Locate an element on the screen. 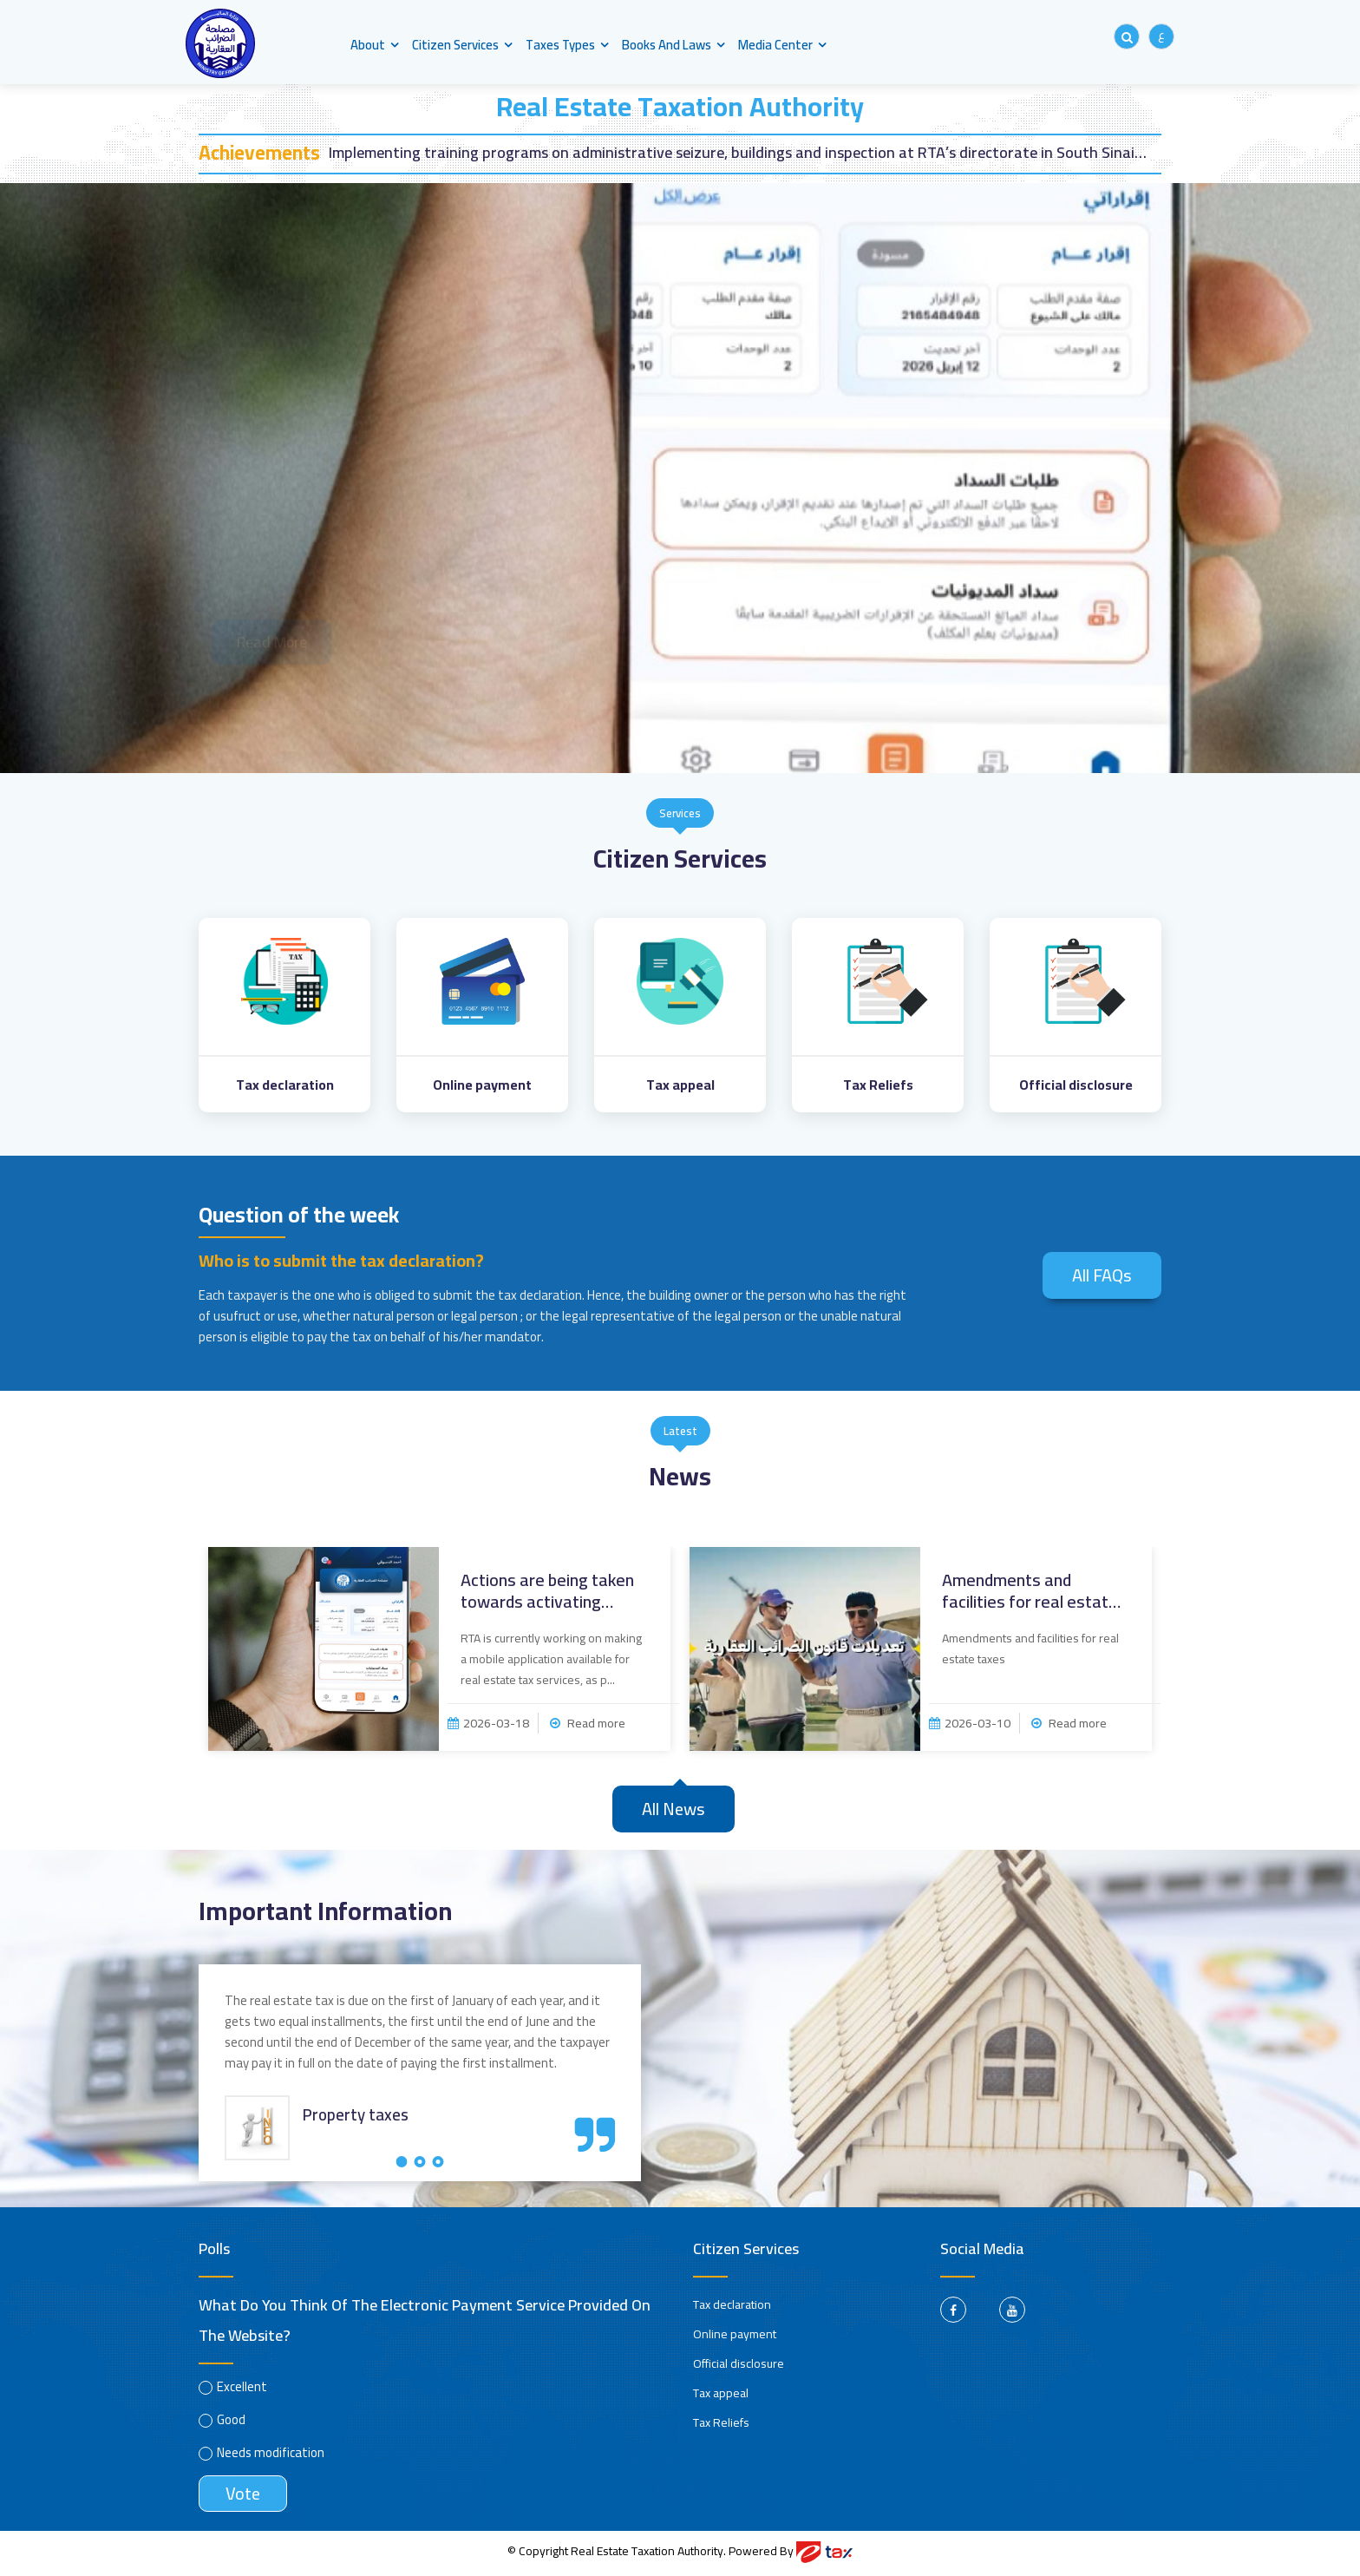 Image resolution: width=1360 pixels, height=2576 pixels. Excellent is located at coordinates (242, 2390).